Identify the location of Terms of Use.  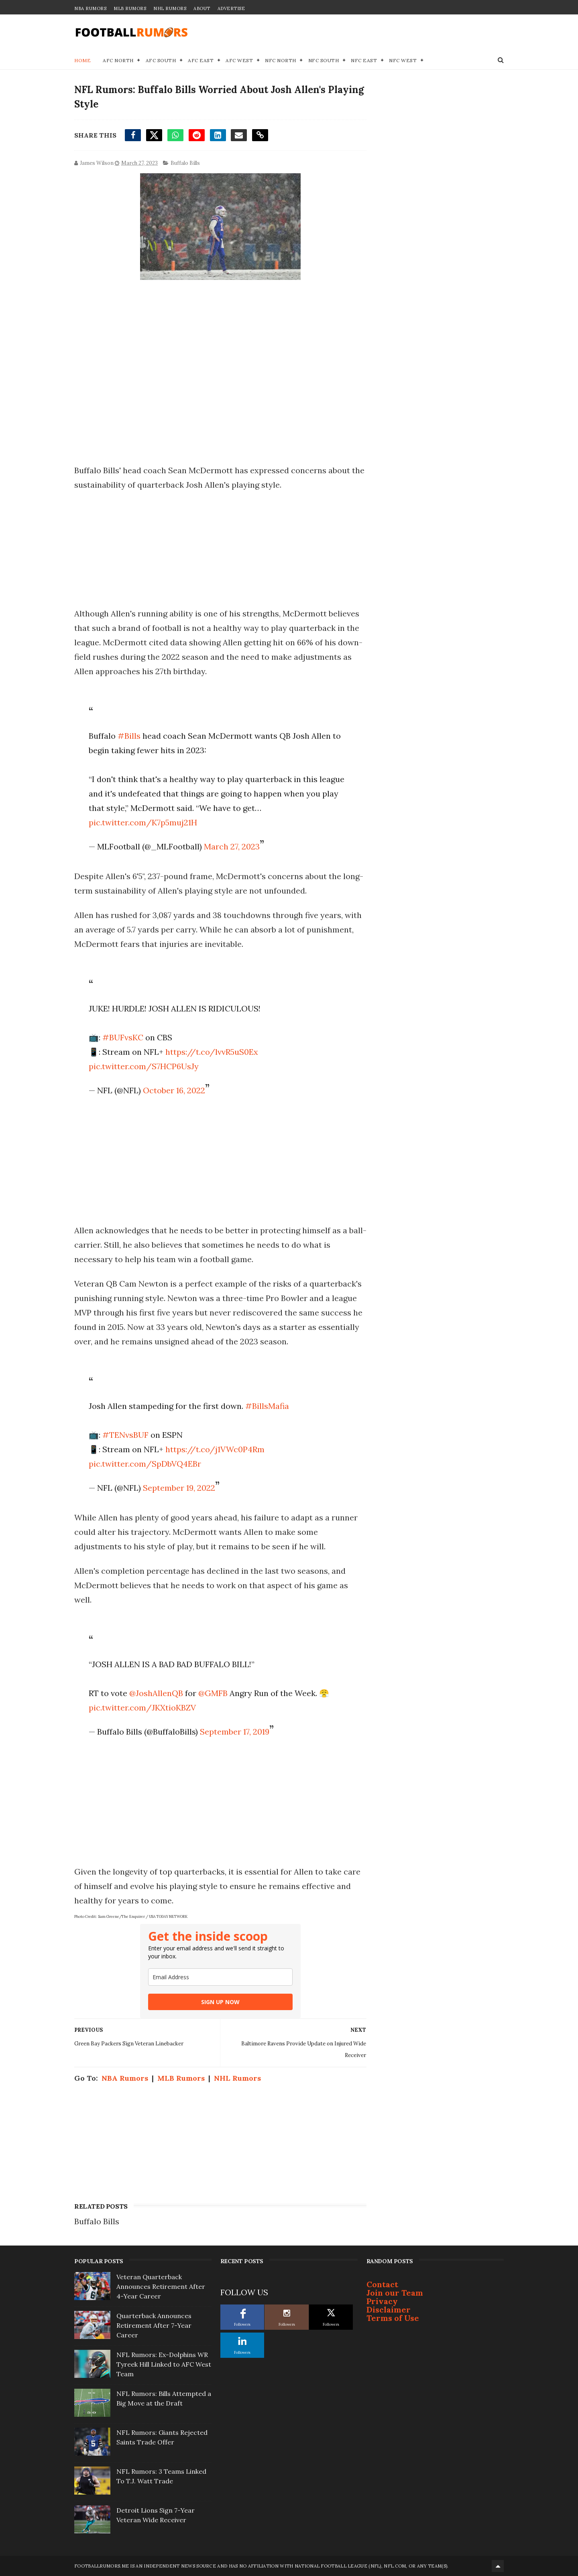
(392, 2318).